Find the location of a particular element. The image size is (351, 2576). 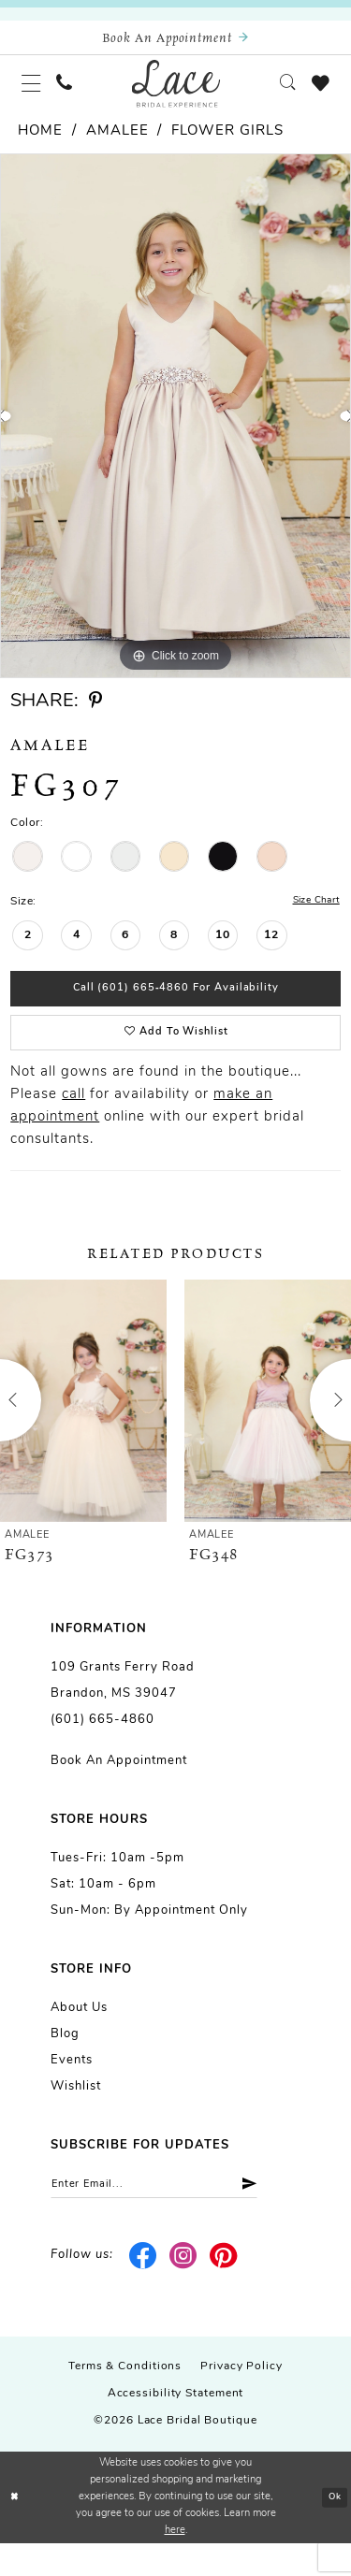

[Enter email] is located at coordinates (173, 2215).